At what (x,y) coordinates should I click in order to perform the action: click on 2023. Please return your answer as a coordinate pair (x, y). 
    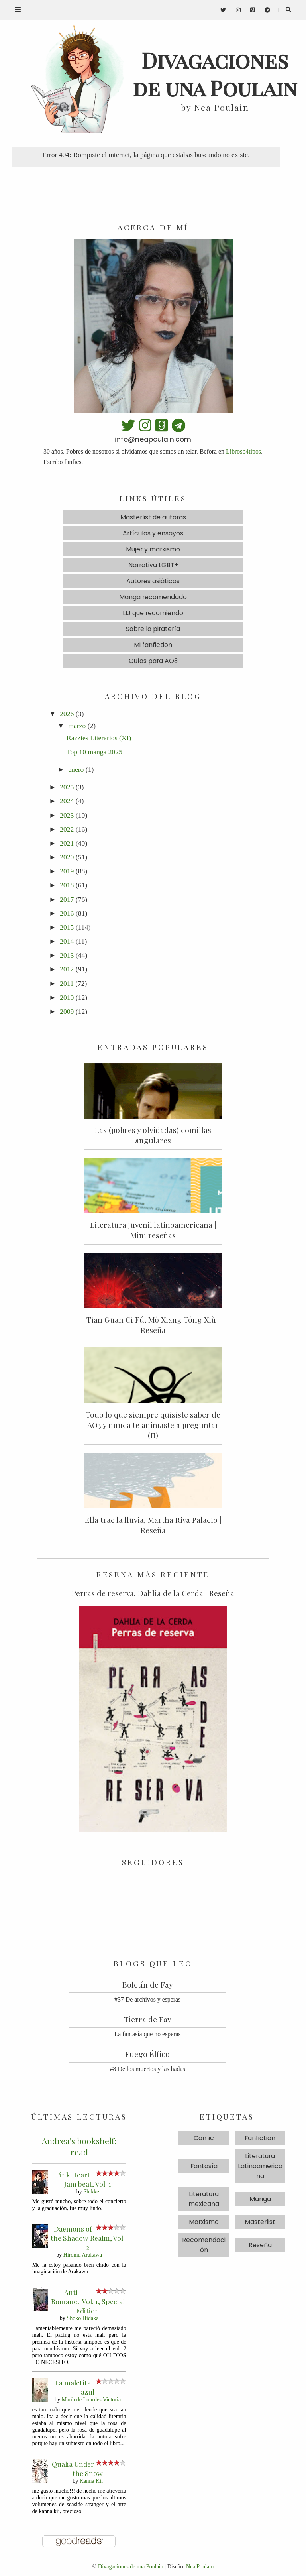
    Looking at the image, I should click on (67, 815).